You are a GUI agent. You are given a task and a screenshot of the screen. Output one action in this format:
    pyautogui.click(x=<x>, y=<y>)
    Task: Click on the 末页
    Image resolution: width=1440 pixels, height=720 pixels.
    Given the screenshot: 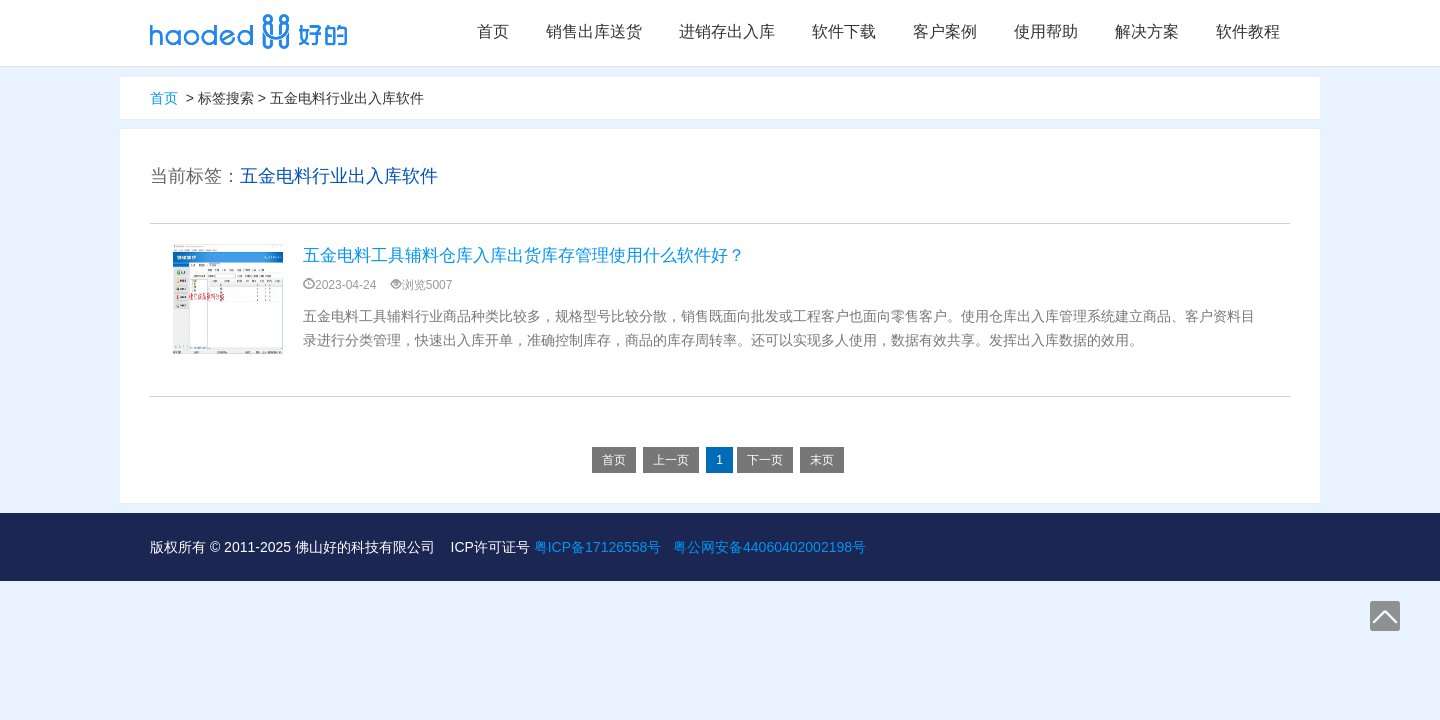 What is the action you would take?
    pyautogui.click(x=822, y=460)
    